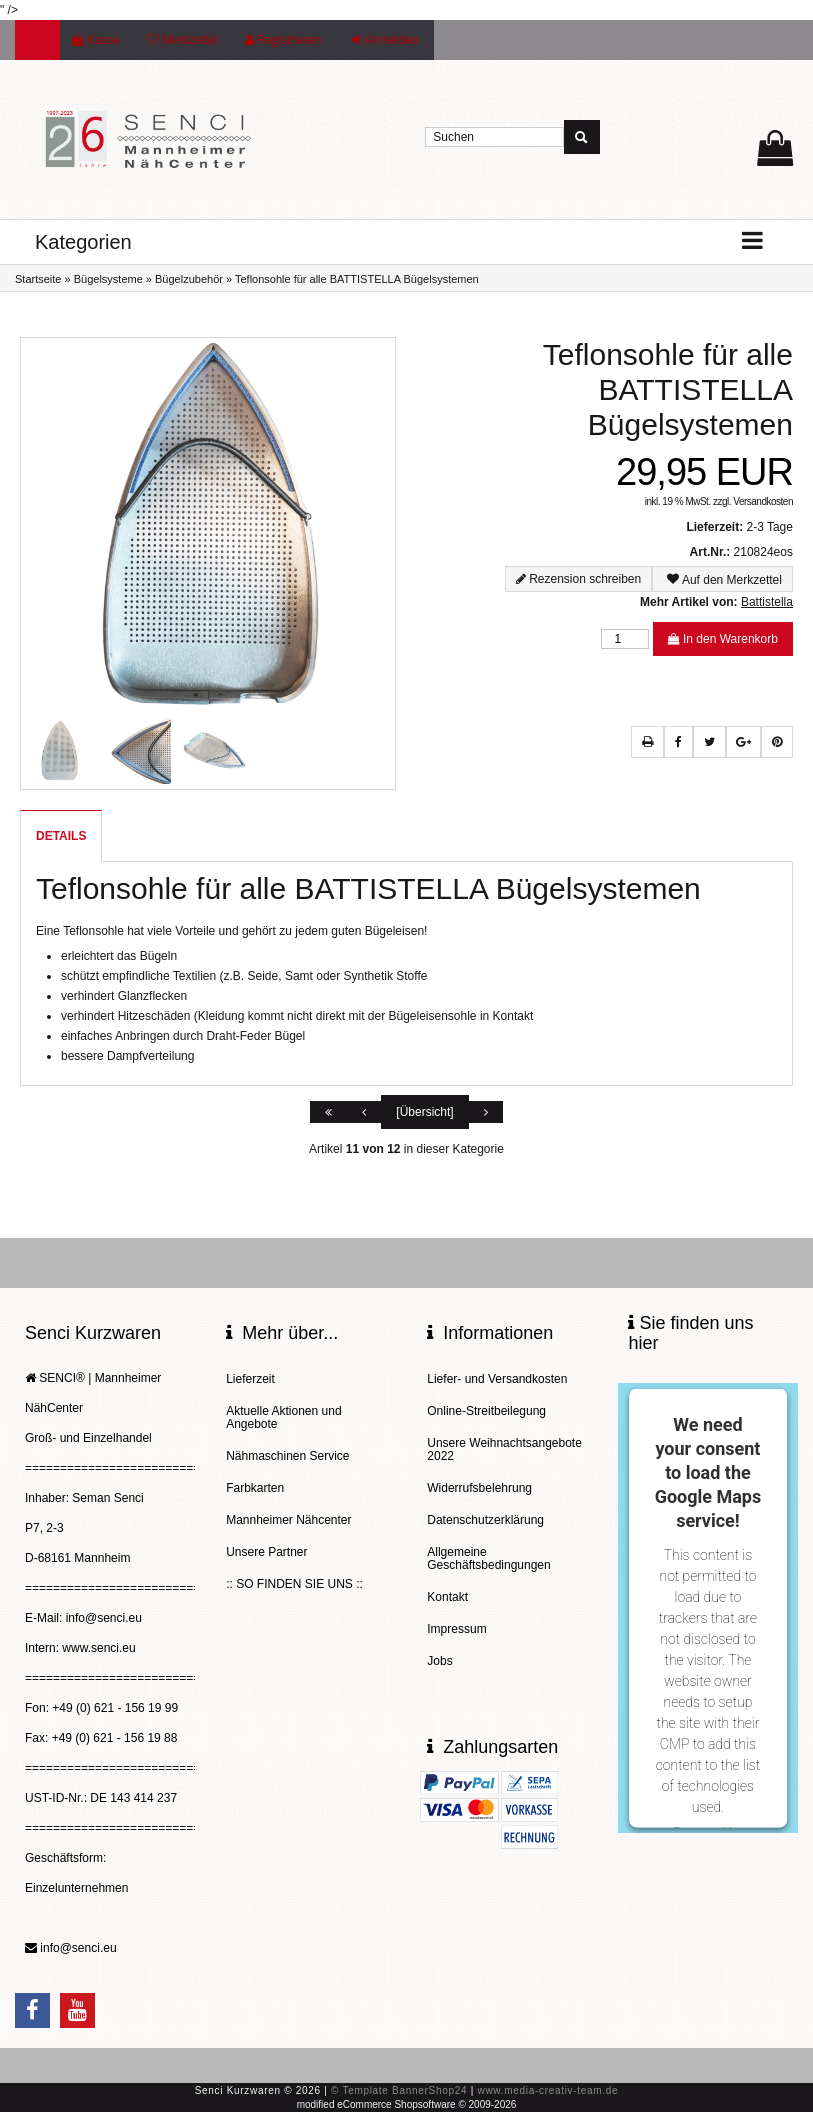  Describe the element at coordinates (287, 1456) in the screenshot. I see `Nähmaschinen Service` at that location.